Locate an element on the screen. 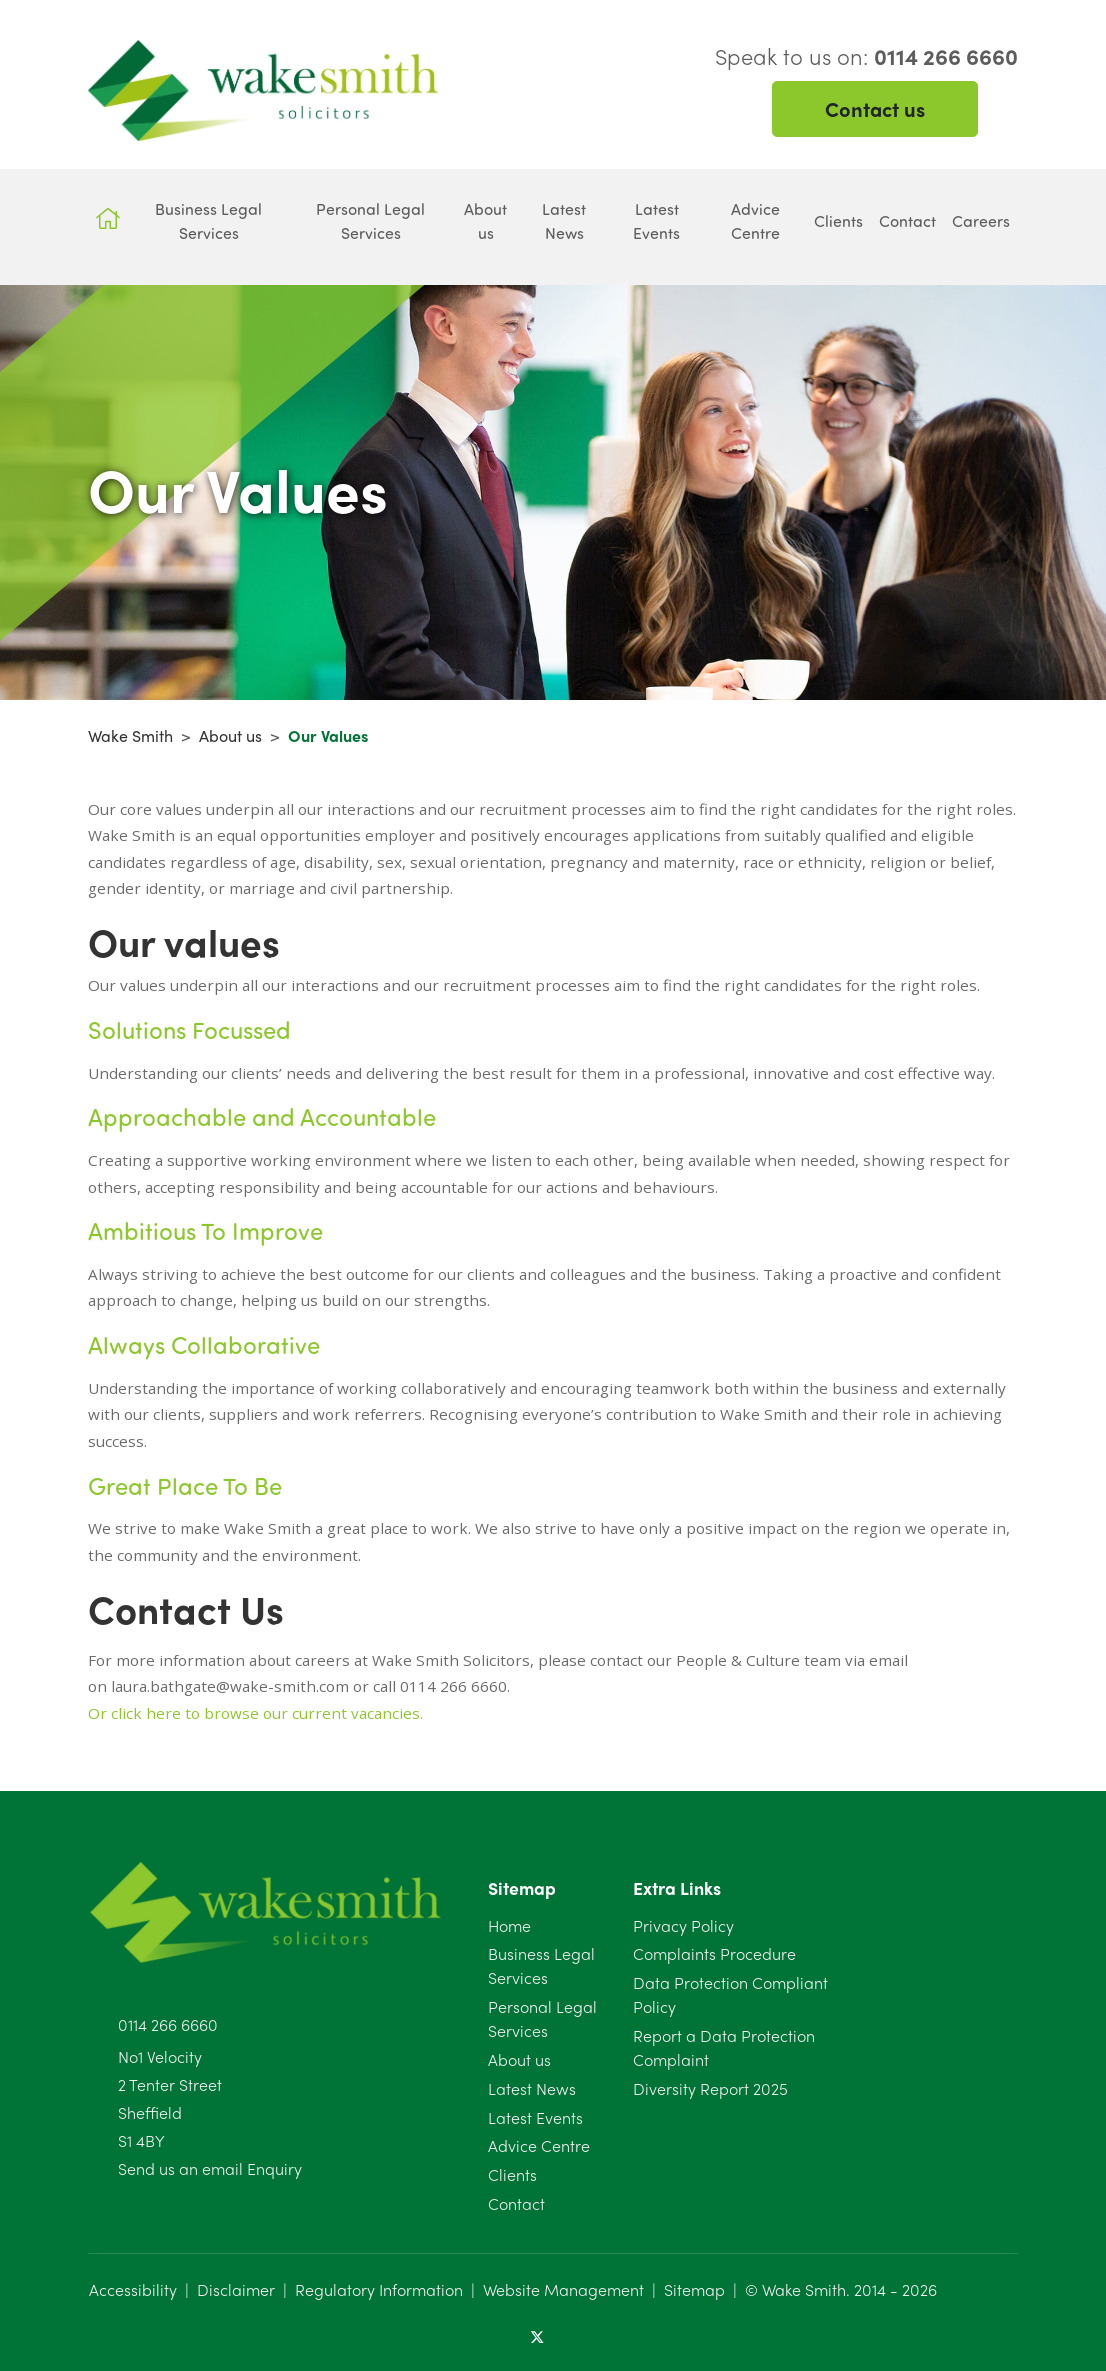 Image resolution: width=1106 pixels, height=2371 pixels. Clients is located at coordinates (512, 2174).